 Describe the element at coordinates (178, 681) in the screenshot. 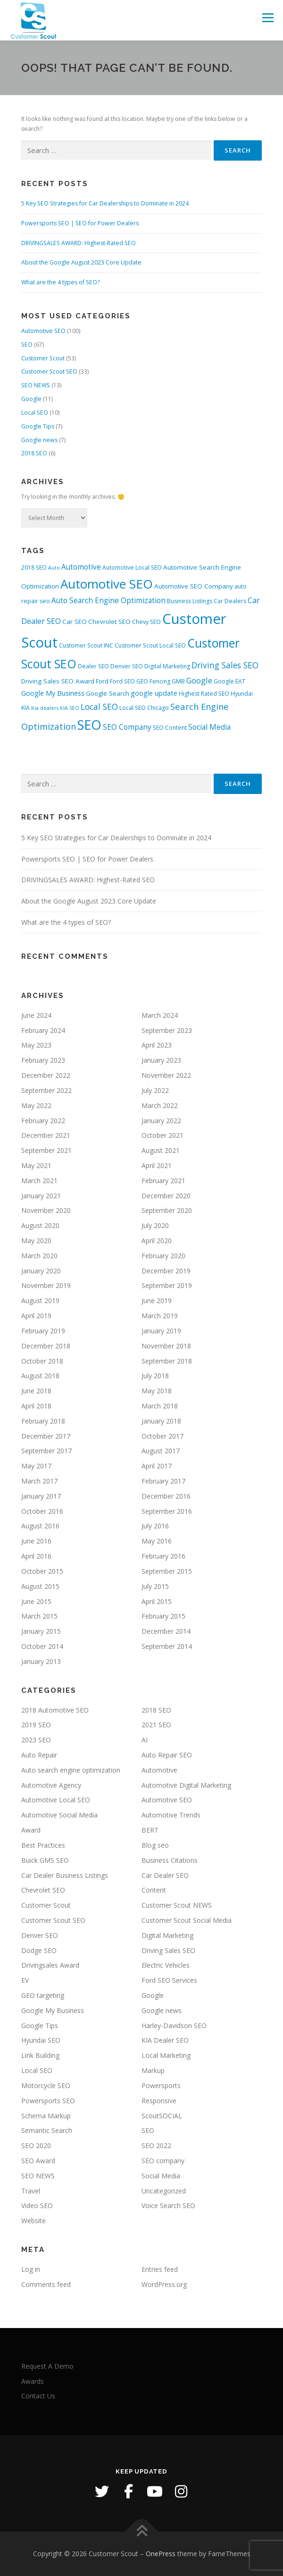

I see `GMB [GMB (3 items)]` at that location.